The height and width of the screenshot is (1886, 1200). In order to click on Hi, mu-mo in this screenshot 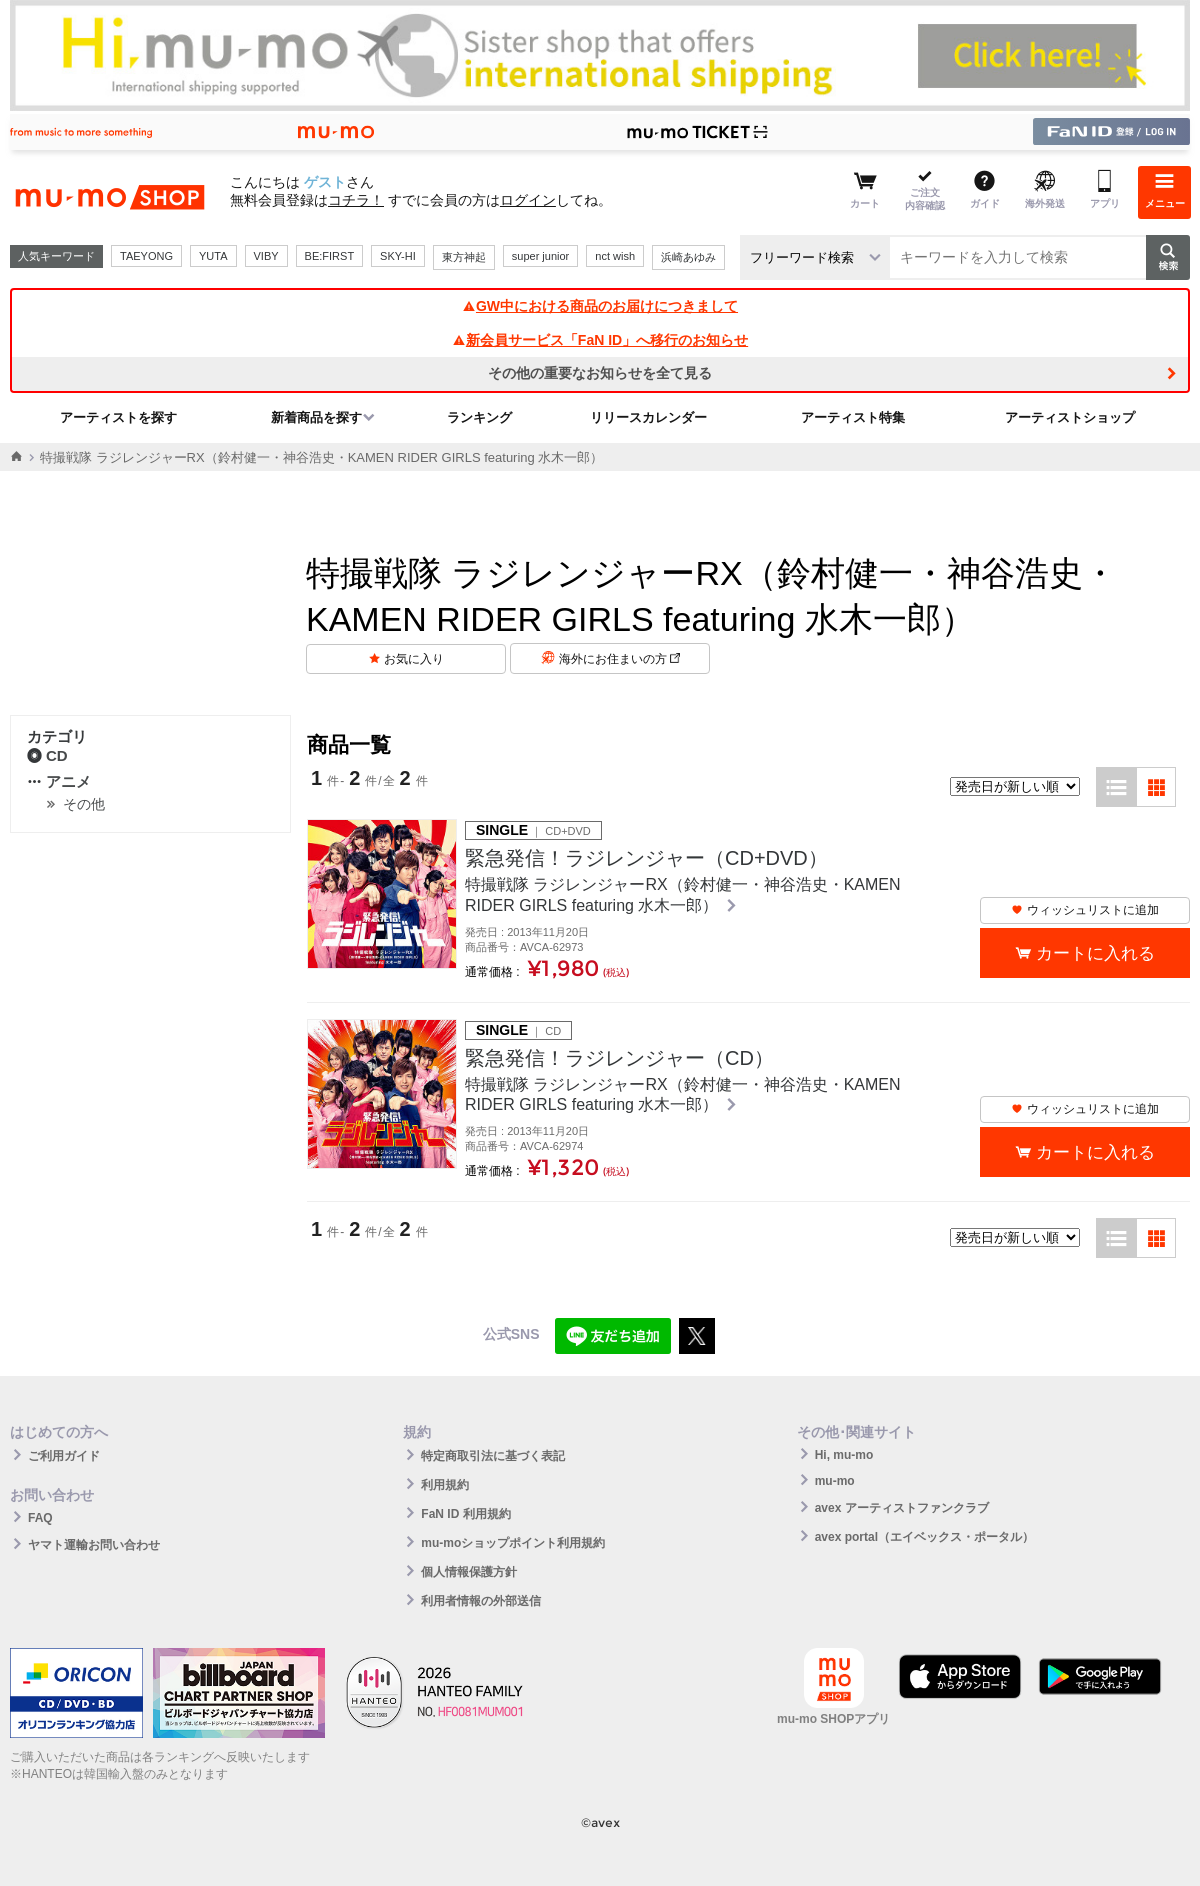, I will do `click(844, 1455)`.